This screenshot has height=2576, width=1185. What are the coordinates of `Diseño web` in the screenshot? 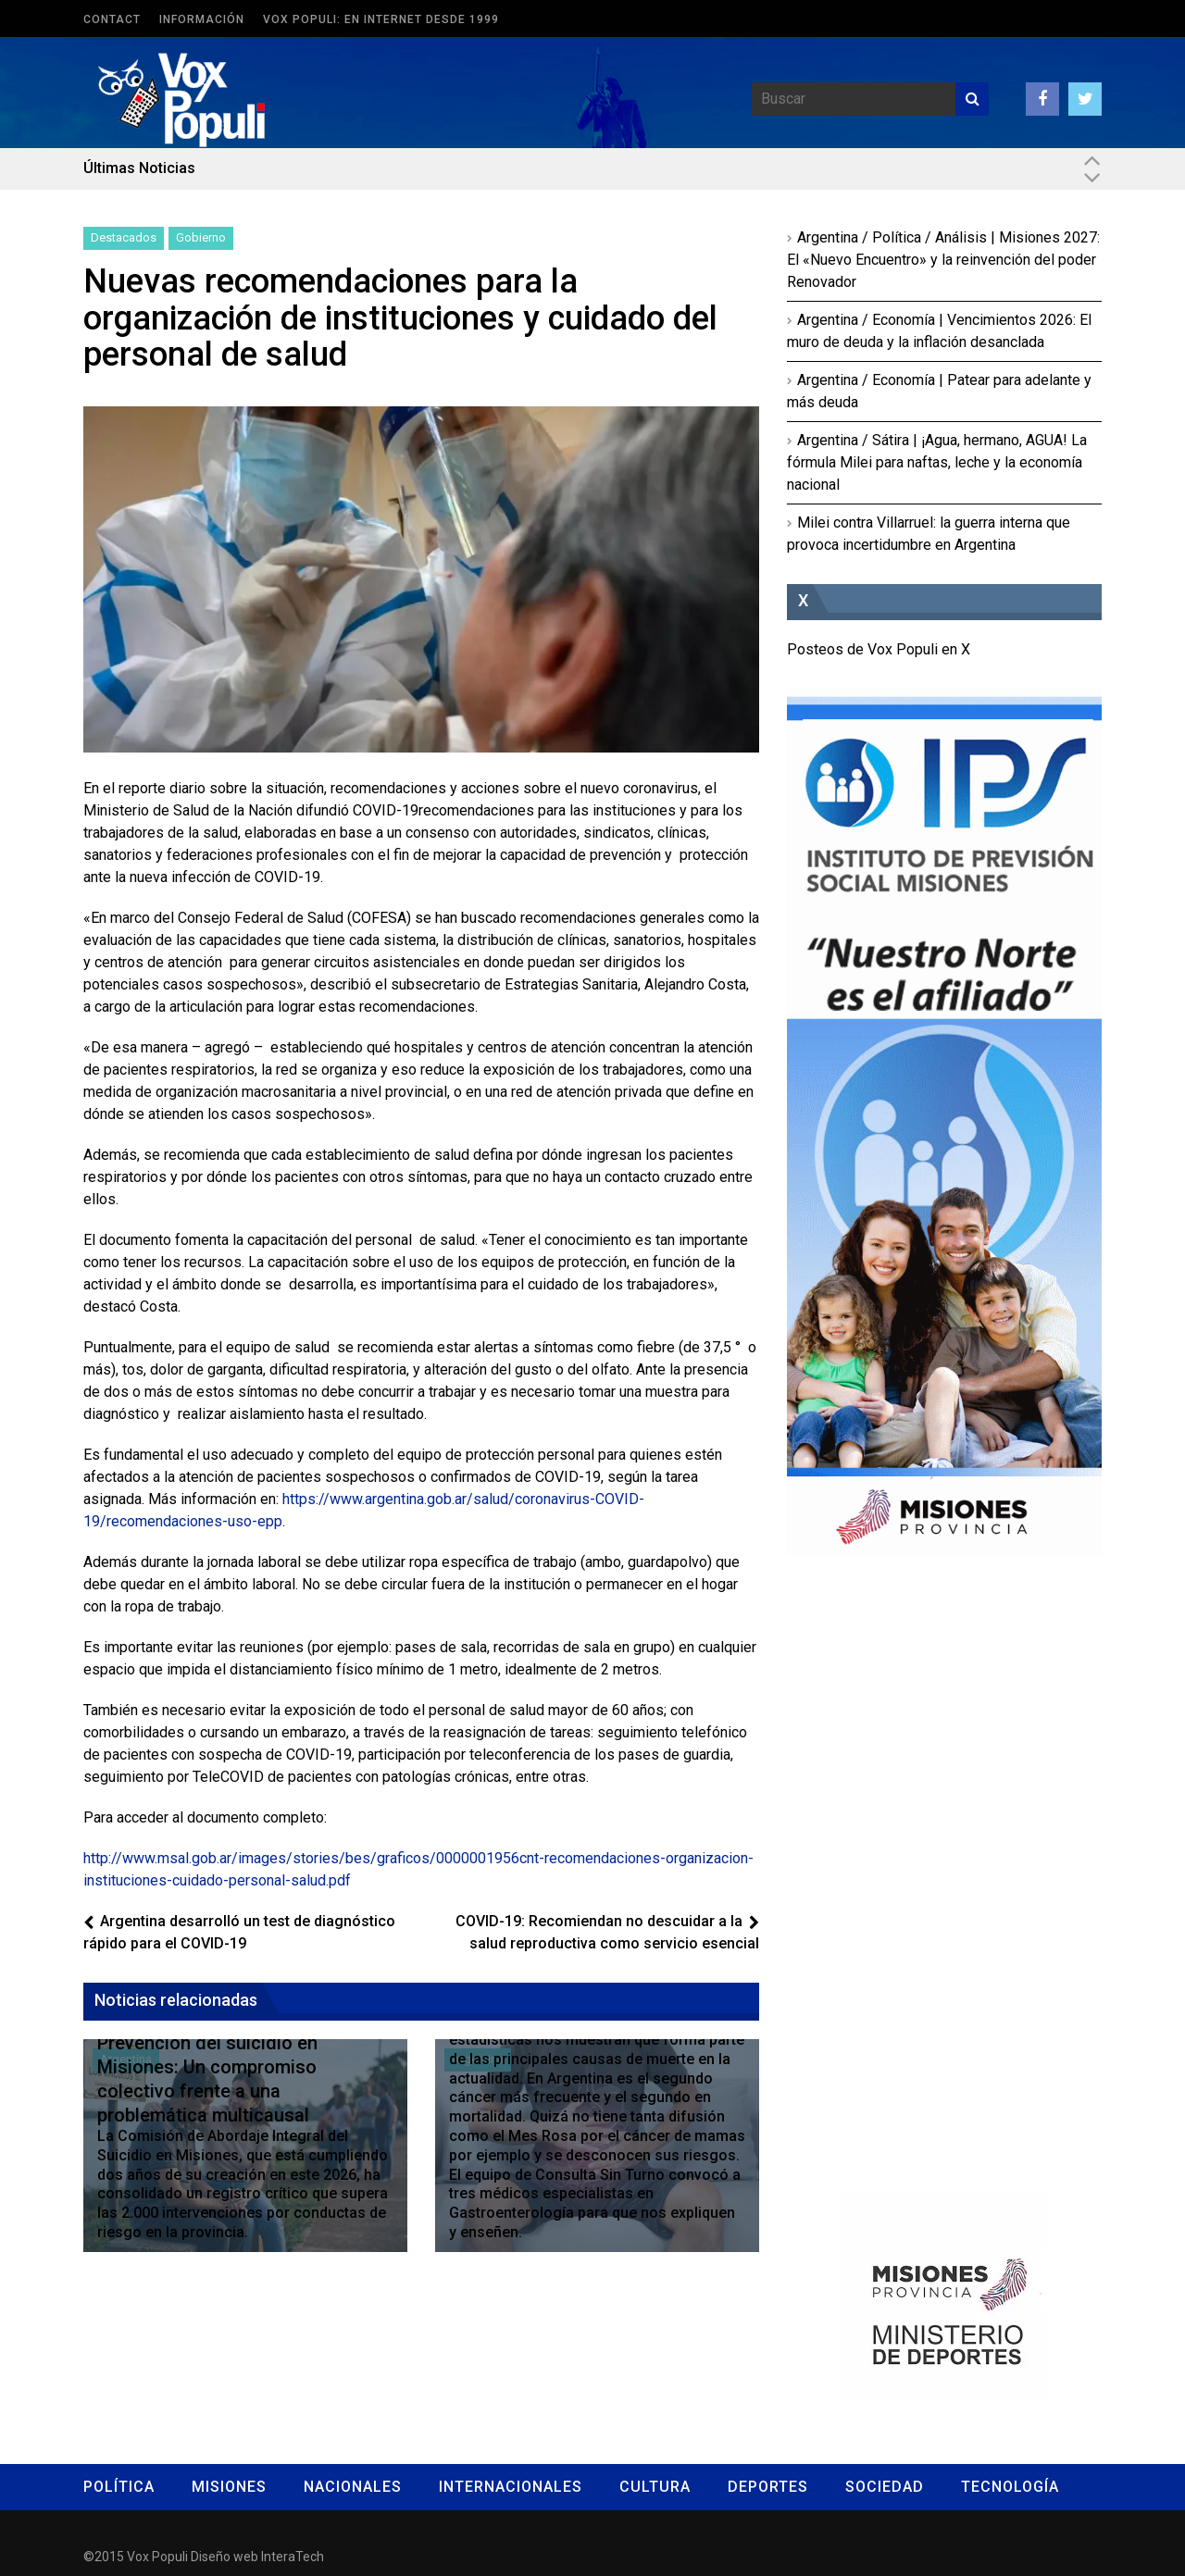 It's located at (224, 2556).